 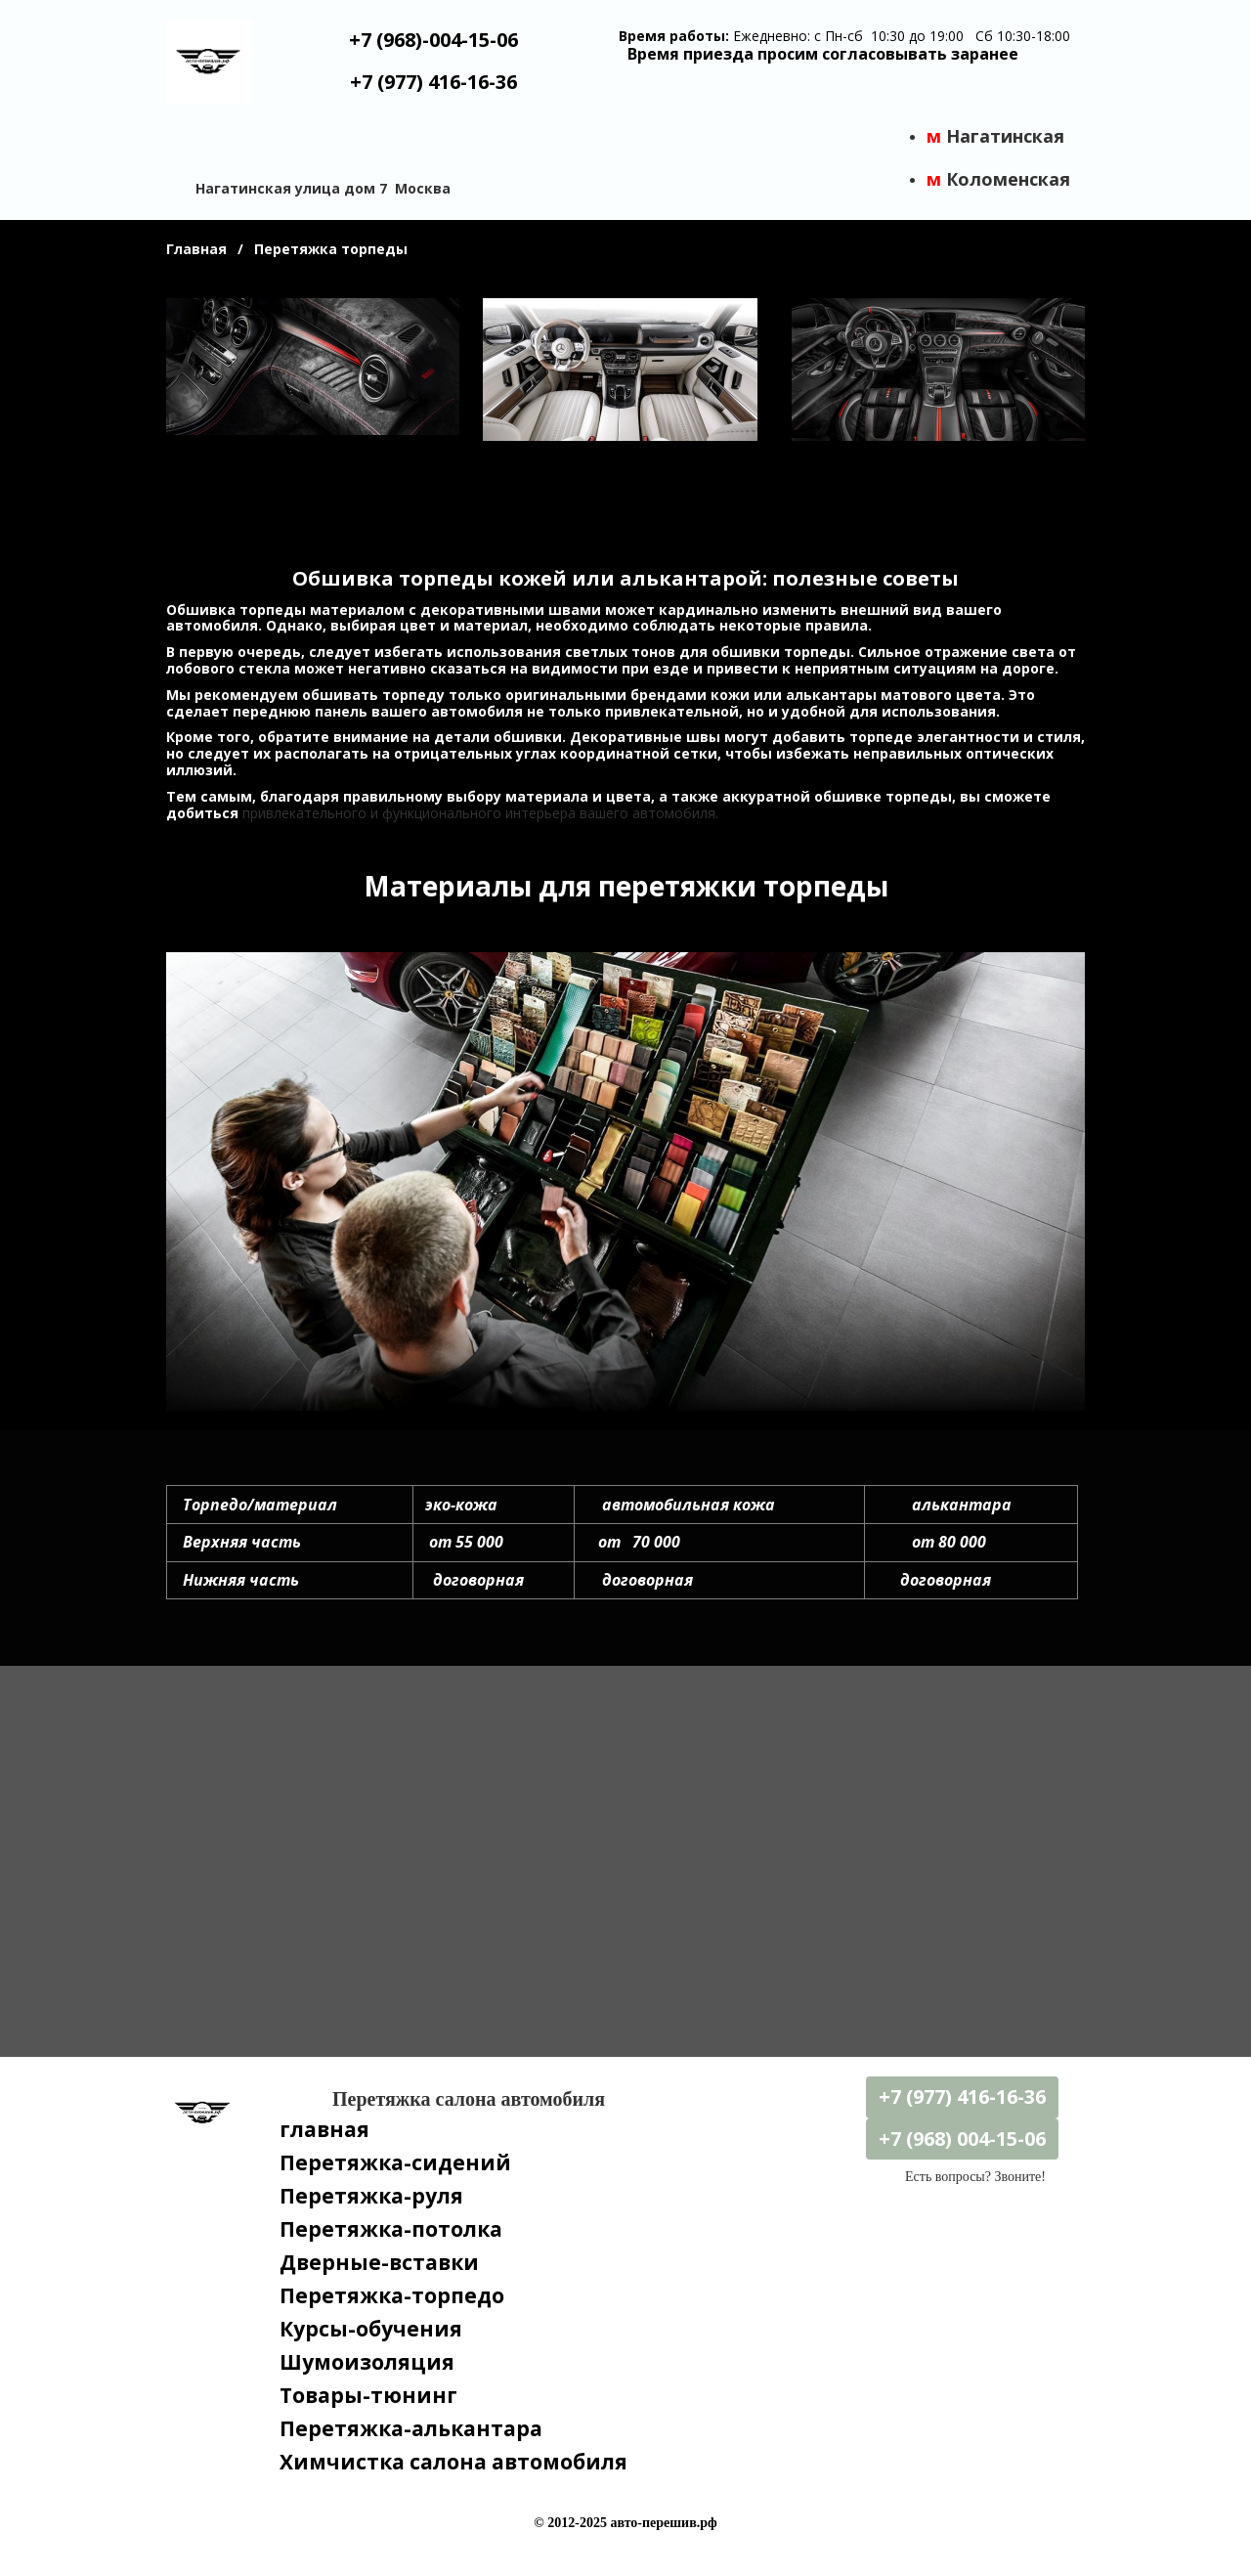 What do you see at coordinates (392, 2295) in the screenshot?
I see `Перетяжка-торпедо` at bounding box center [392, 2295].